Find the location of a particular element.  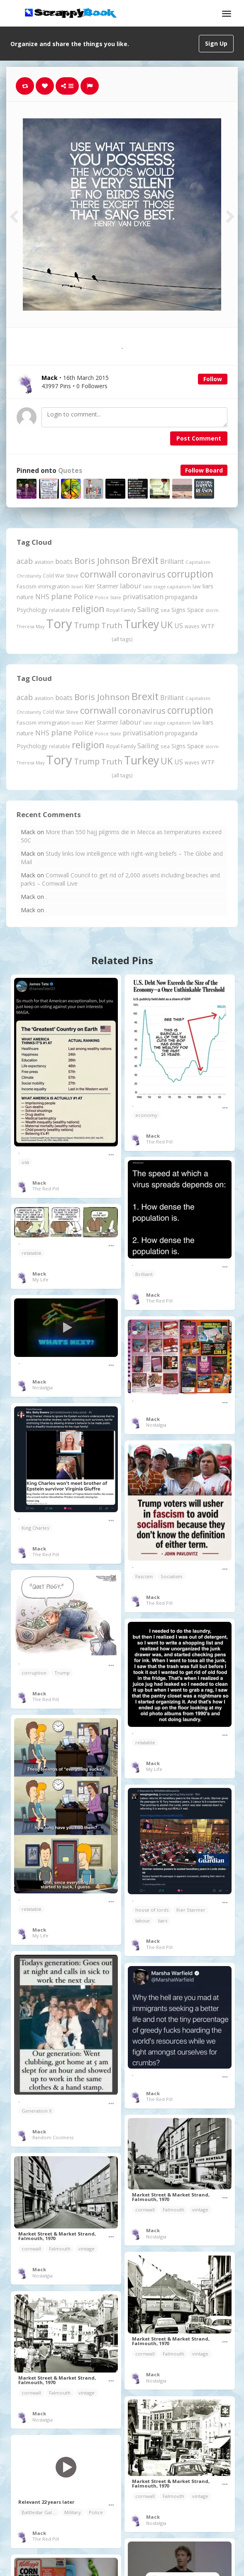

NHS [NHS (352 items)] is located at coordinates (42, 596).